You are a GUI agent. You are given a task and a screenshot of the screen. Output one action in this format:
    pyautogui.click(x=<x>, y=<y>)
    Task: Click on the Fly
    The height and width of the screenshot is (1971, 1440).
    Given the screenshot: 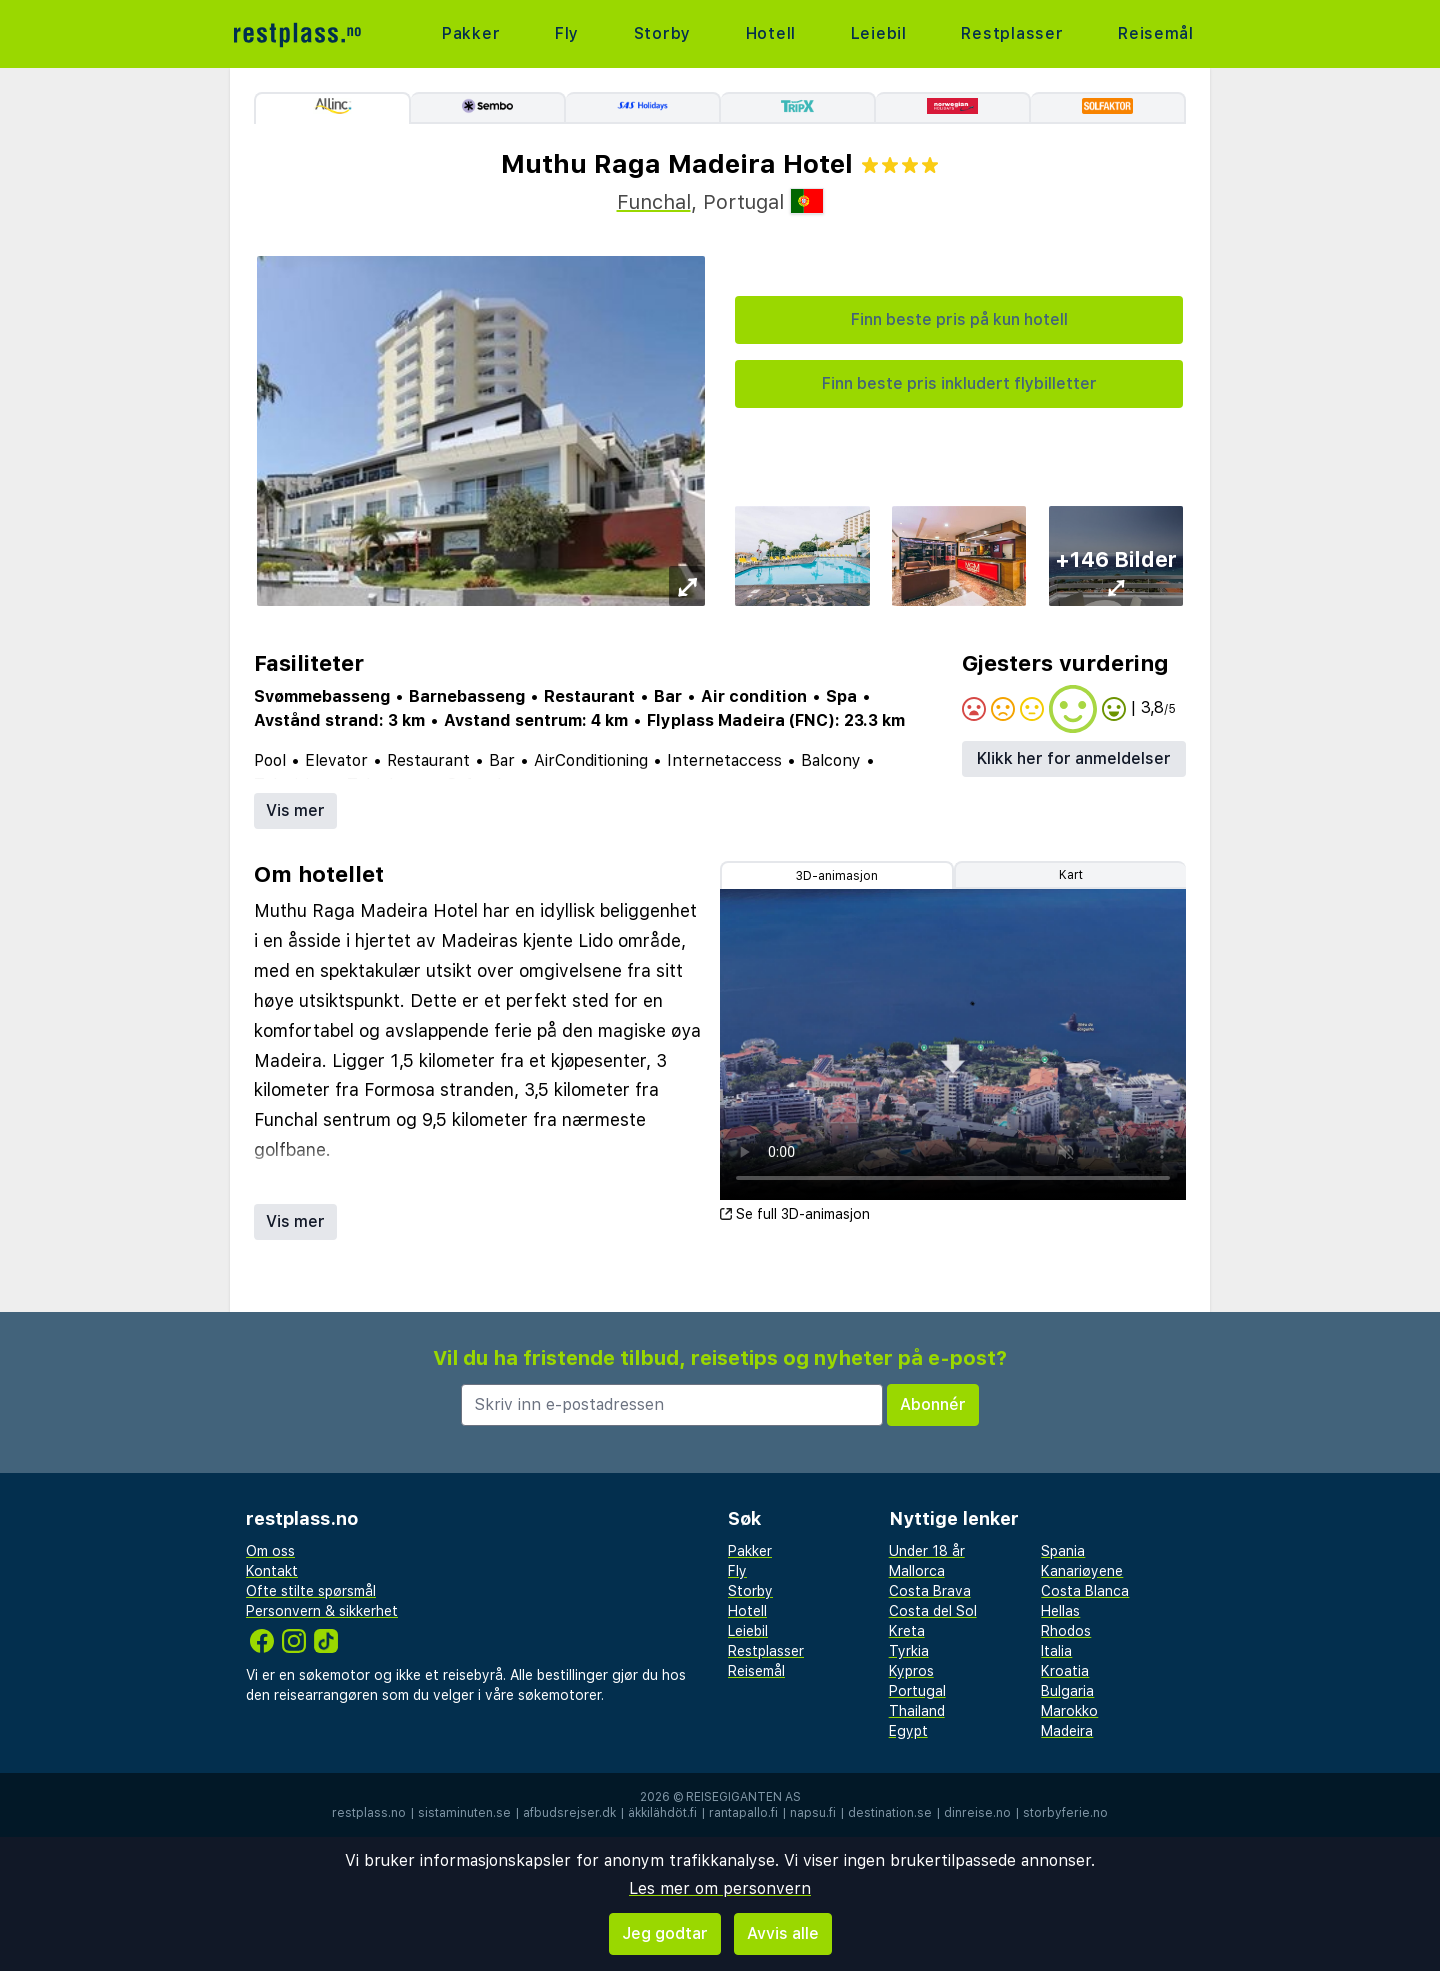 What is the action you would take?
    pyautogui.click(x=567, y=33)
    